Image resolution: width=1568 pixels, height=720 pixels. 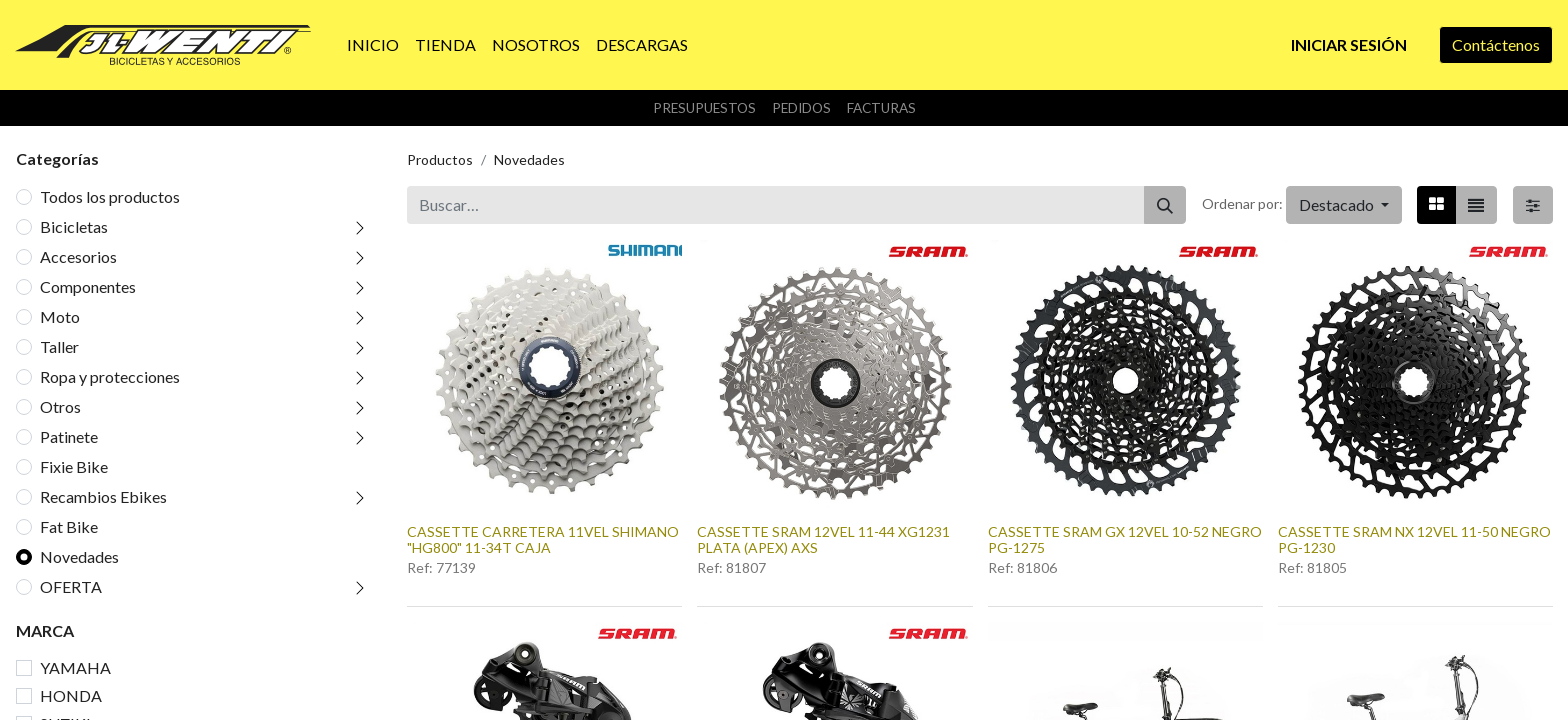 I want to click on Fat Bike, so click(x=69, y=526).